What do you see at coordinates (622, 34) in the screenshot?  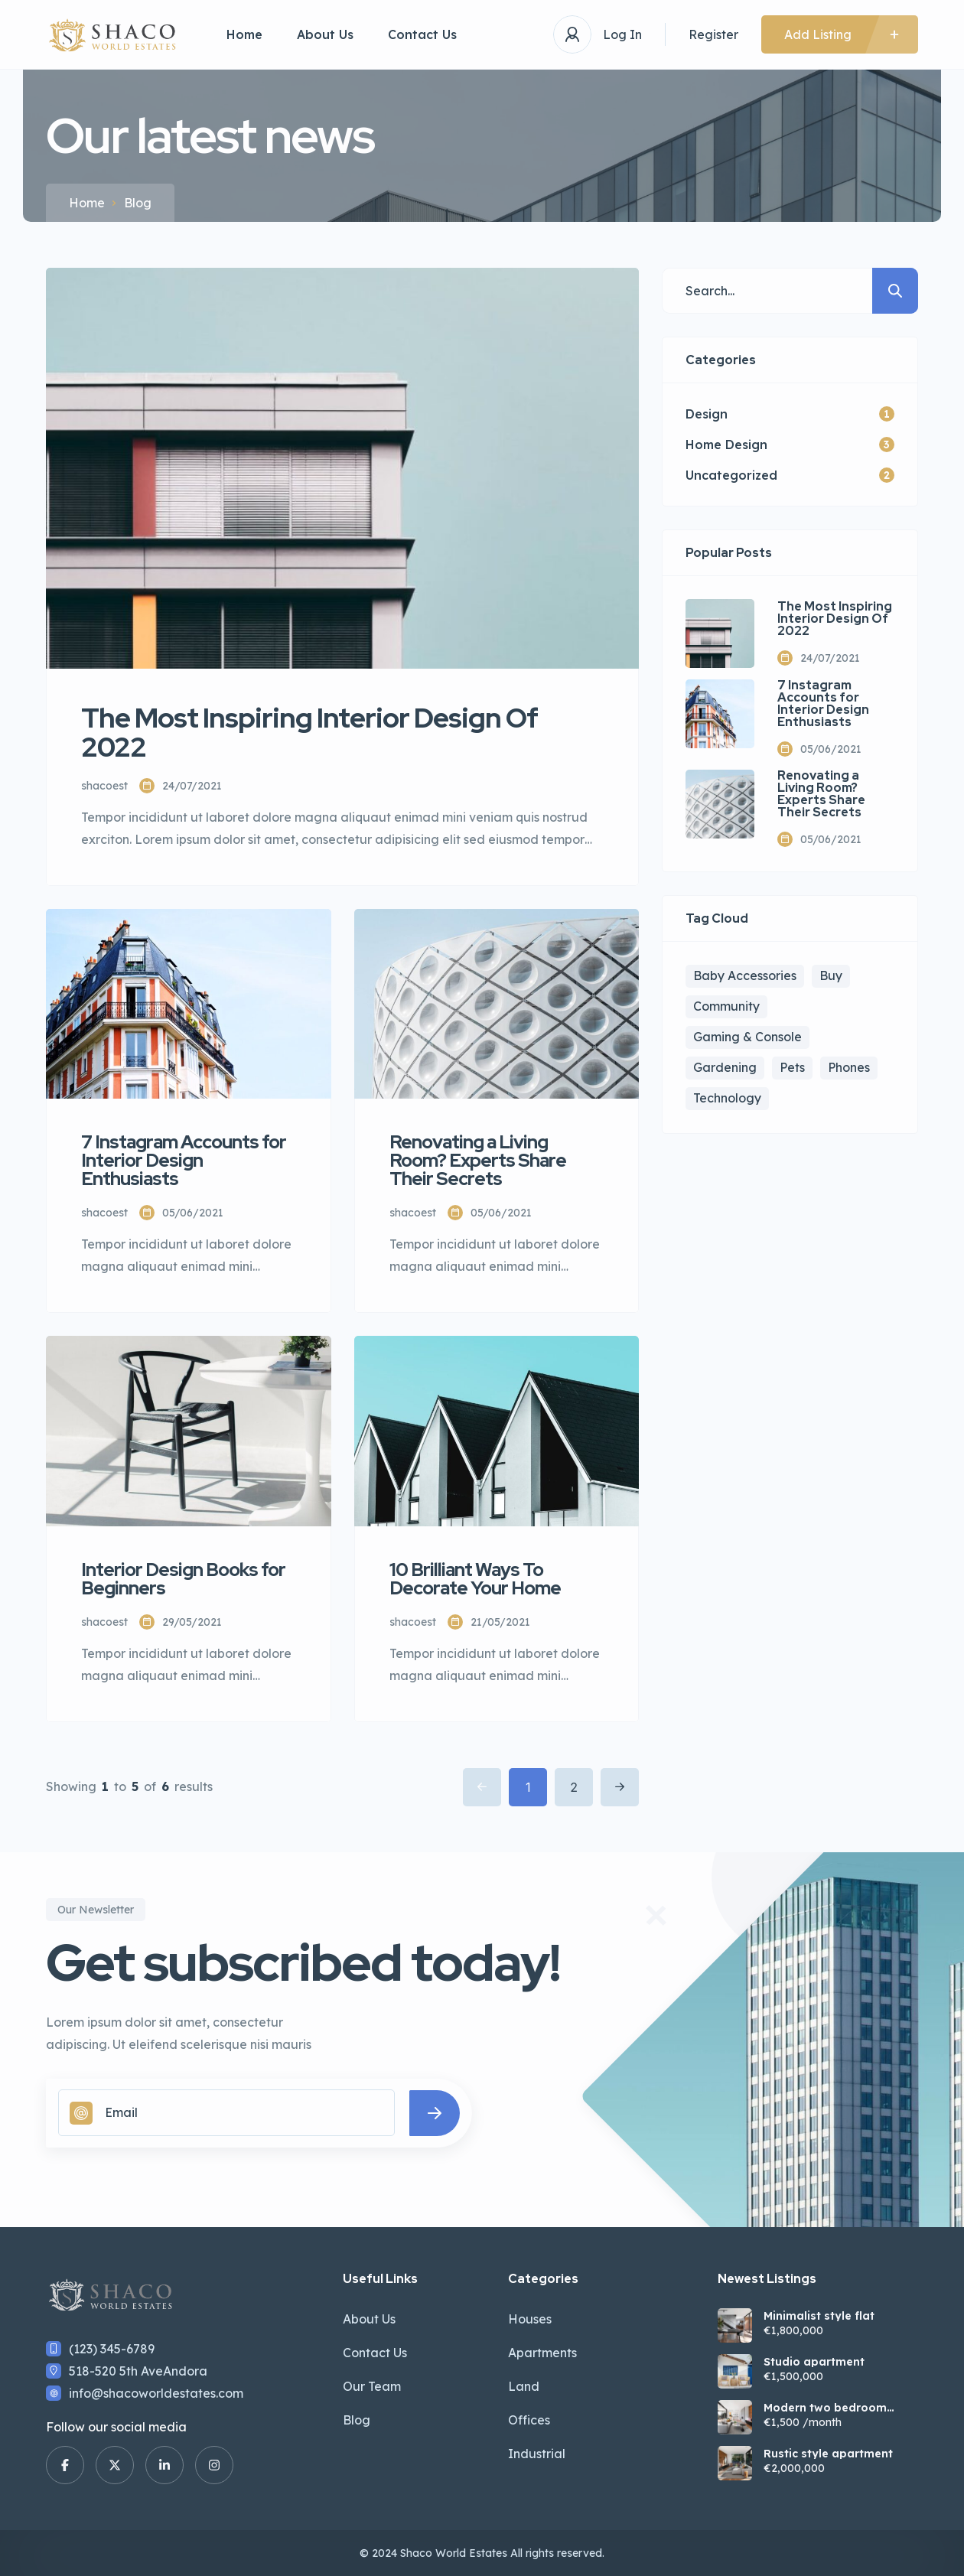 I see `Log In` at bounding box center [622, 34].